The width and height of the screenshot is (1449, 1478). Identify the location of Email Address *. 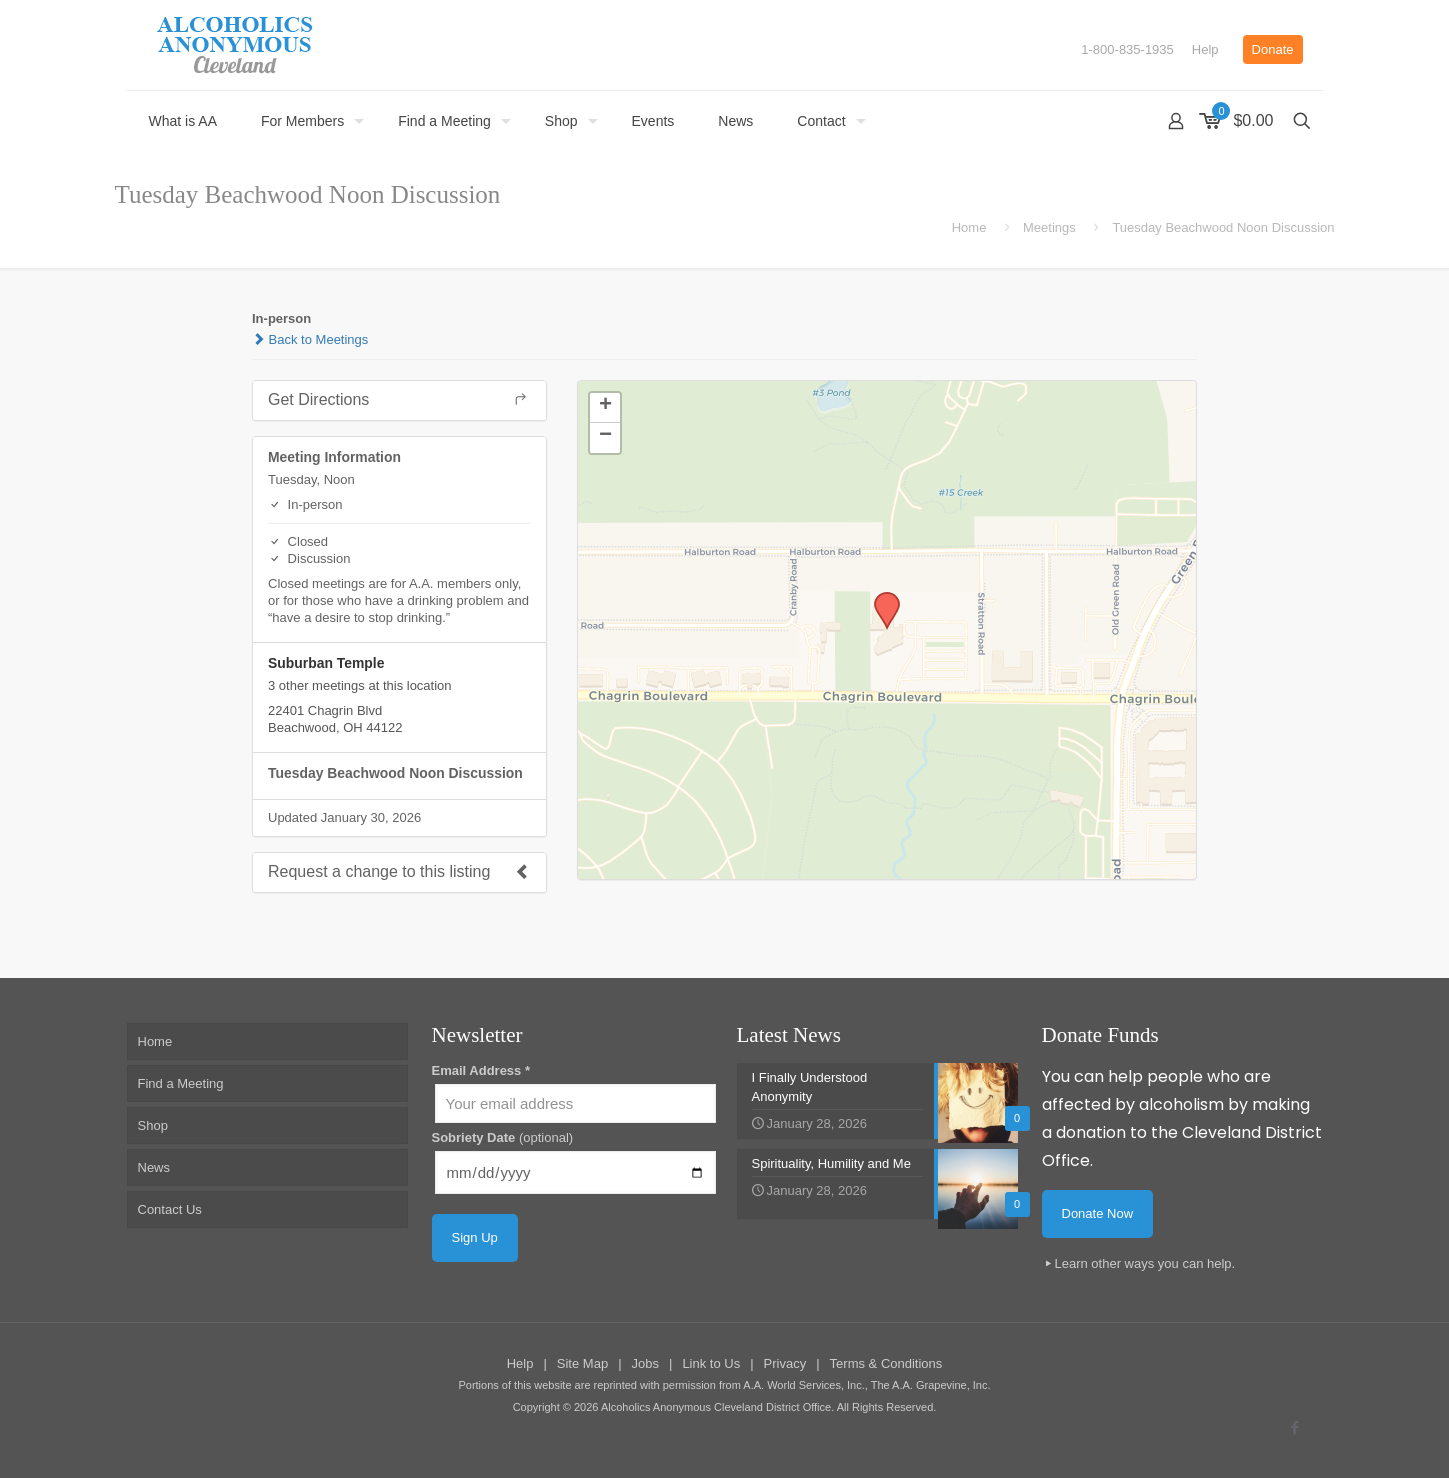
(481, 1070).